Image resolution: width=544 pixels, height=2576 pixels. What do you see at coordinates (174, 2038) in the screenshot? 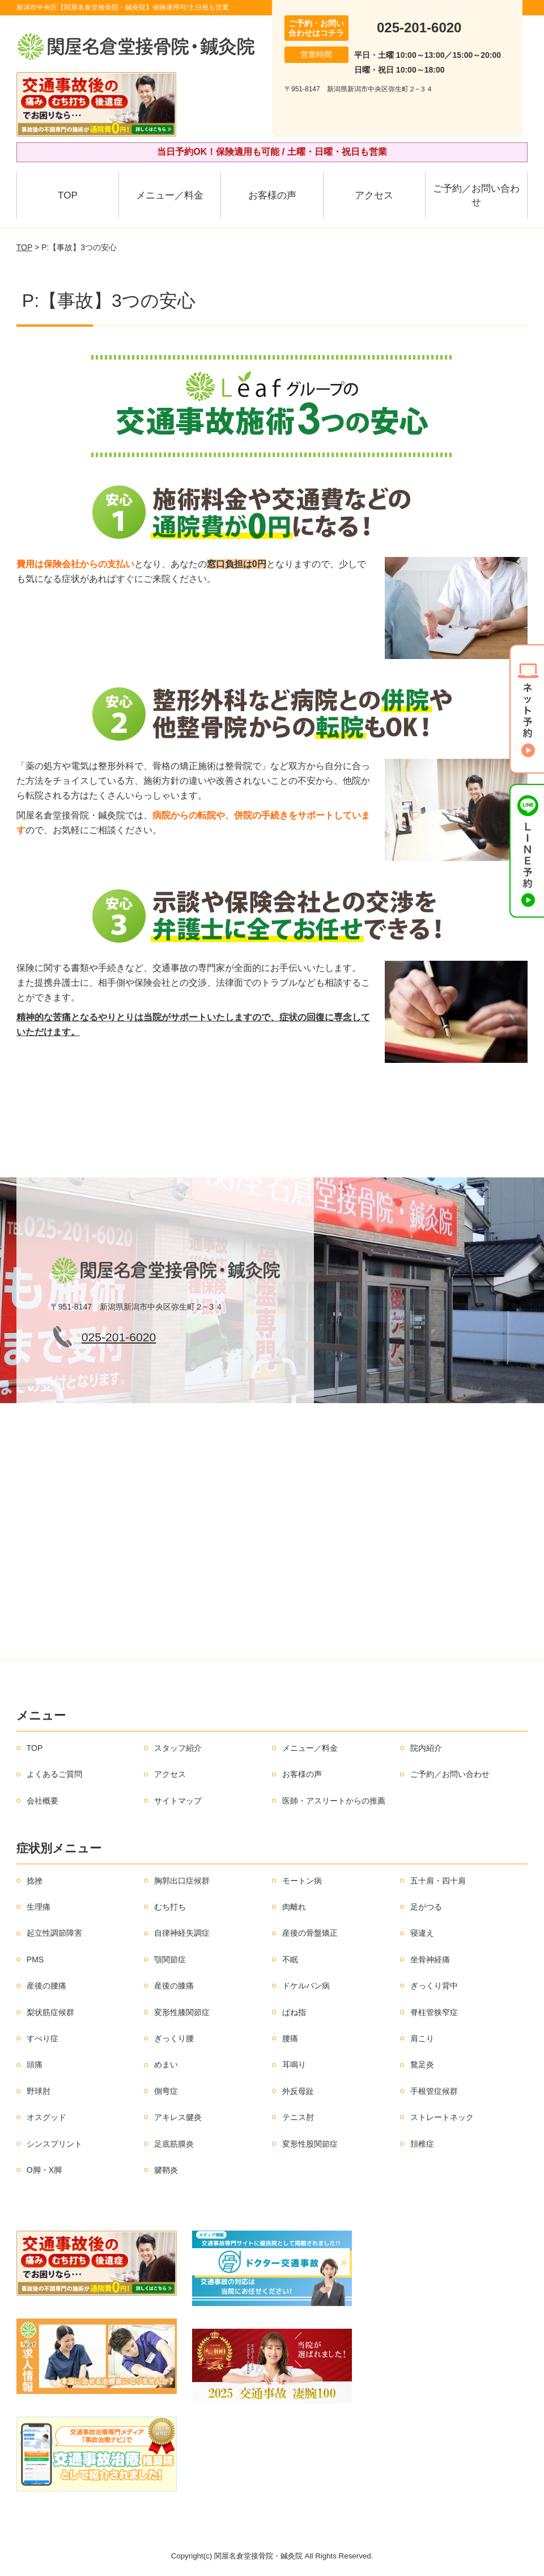
I see `ぎっくり腰` at bounding box center [174, 2038].